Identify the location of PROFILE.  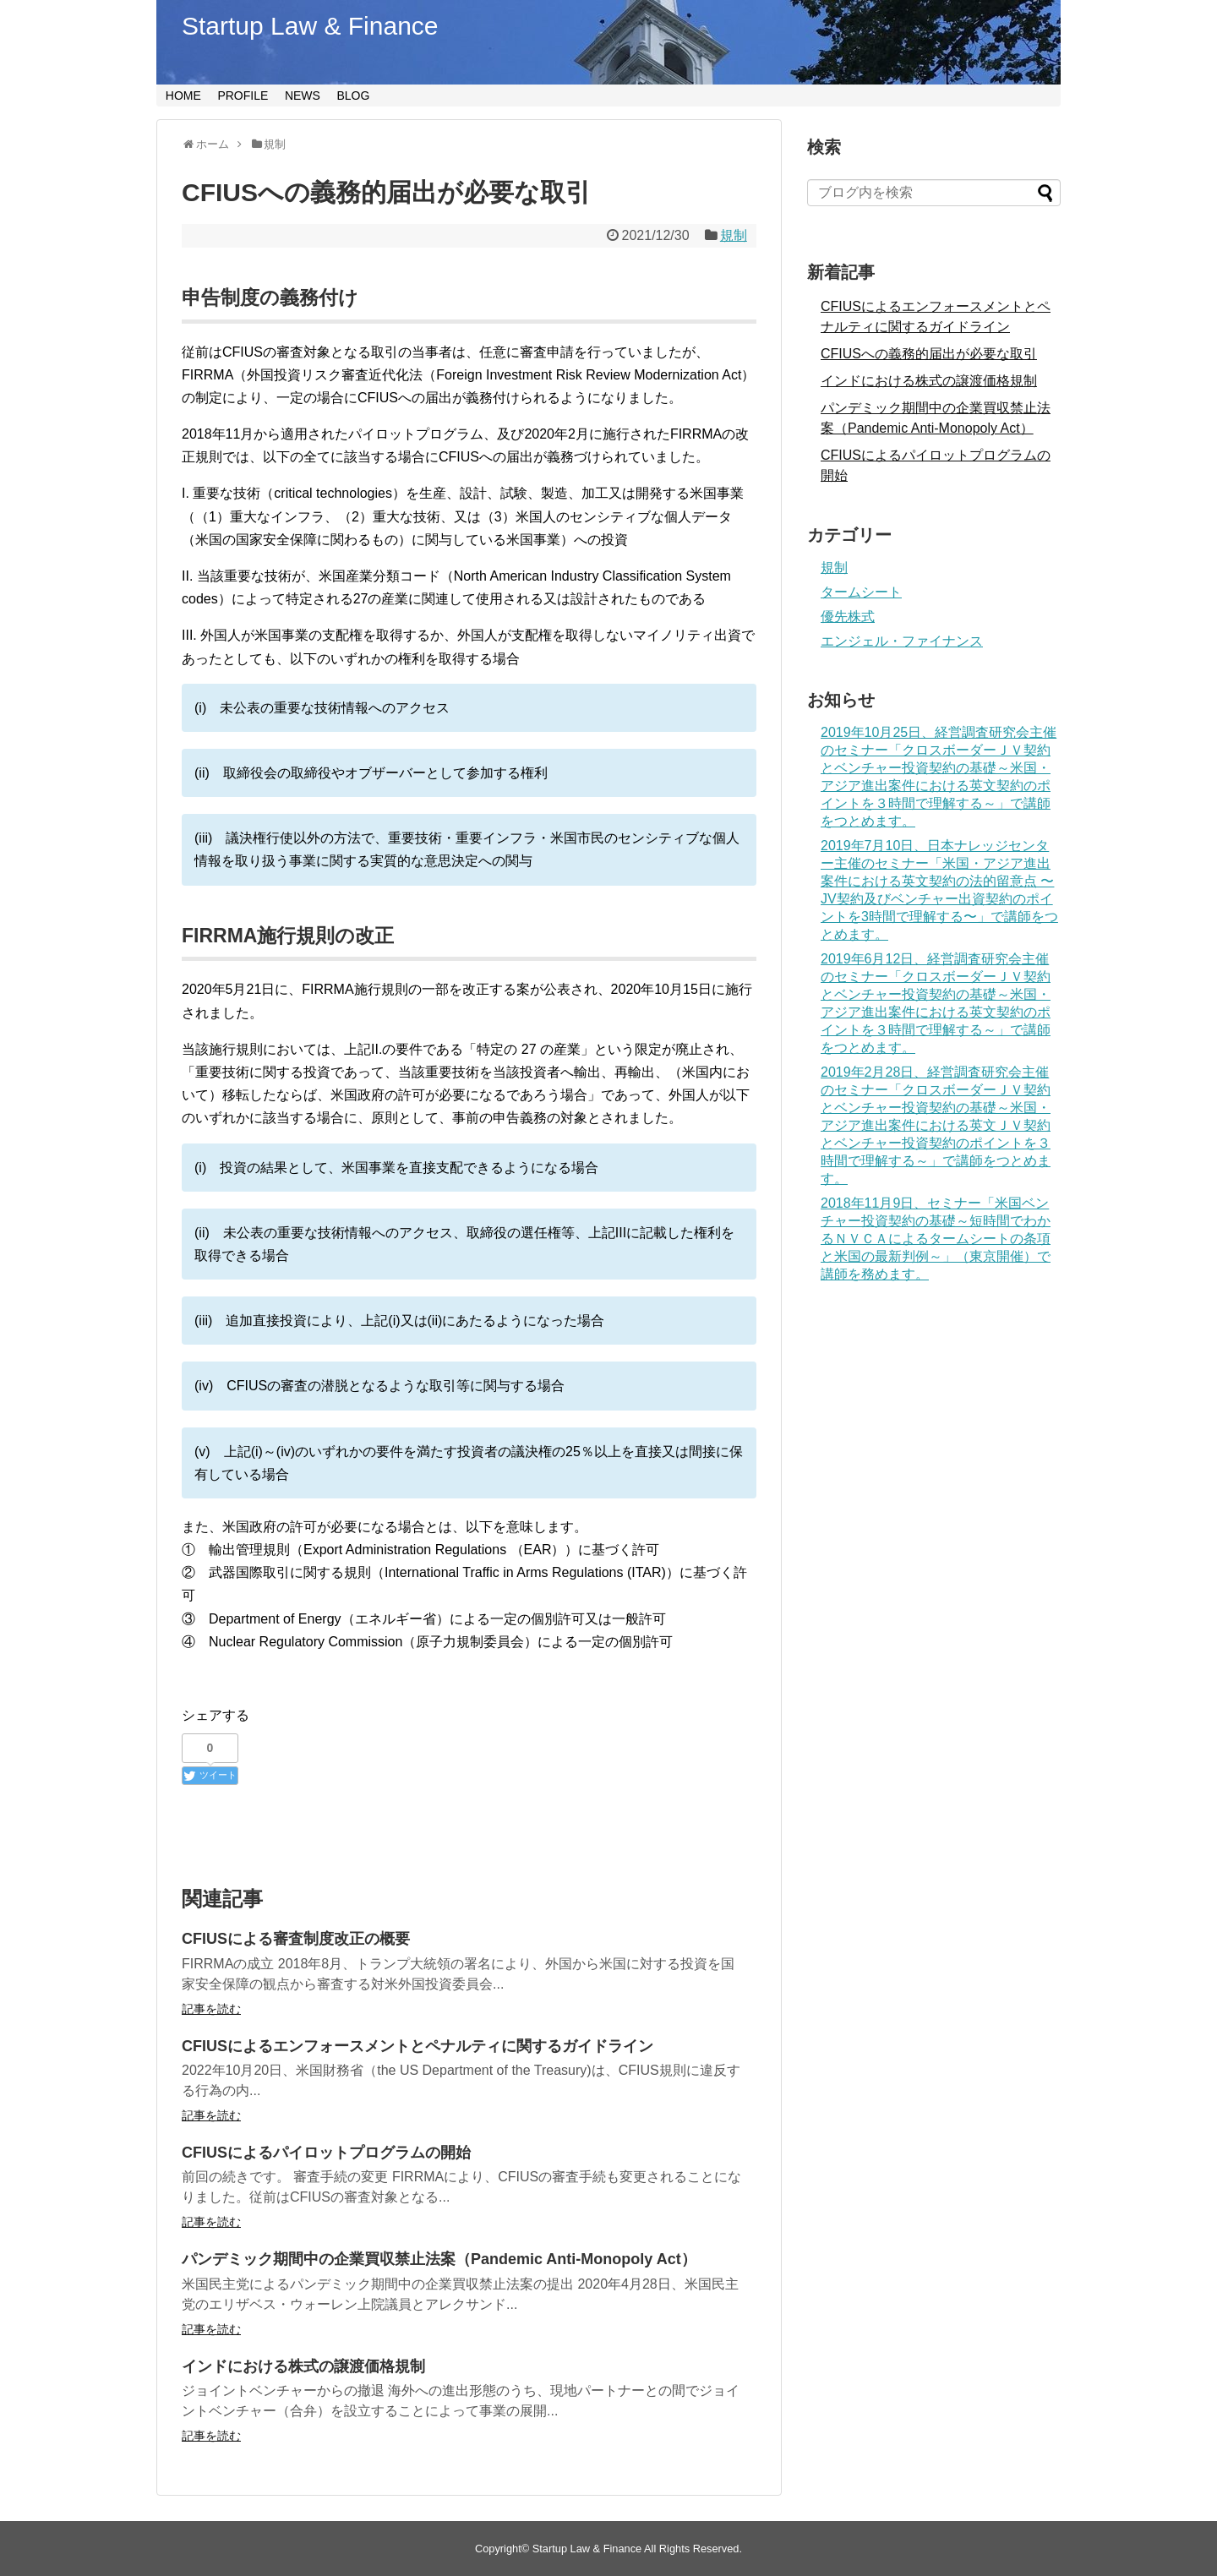
(242, 95).